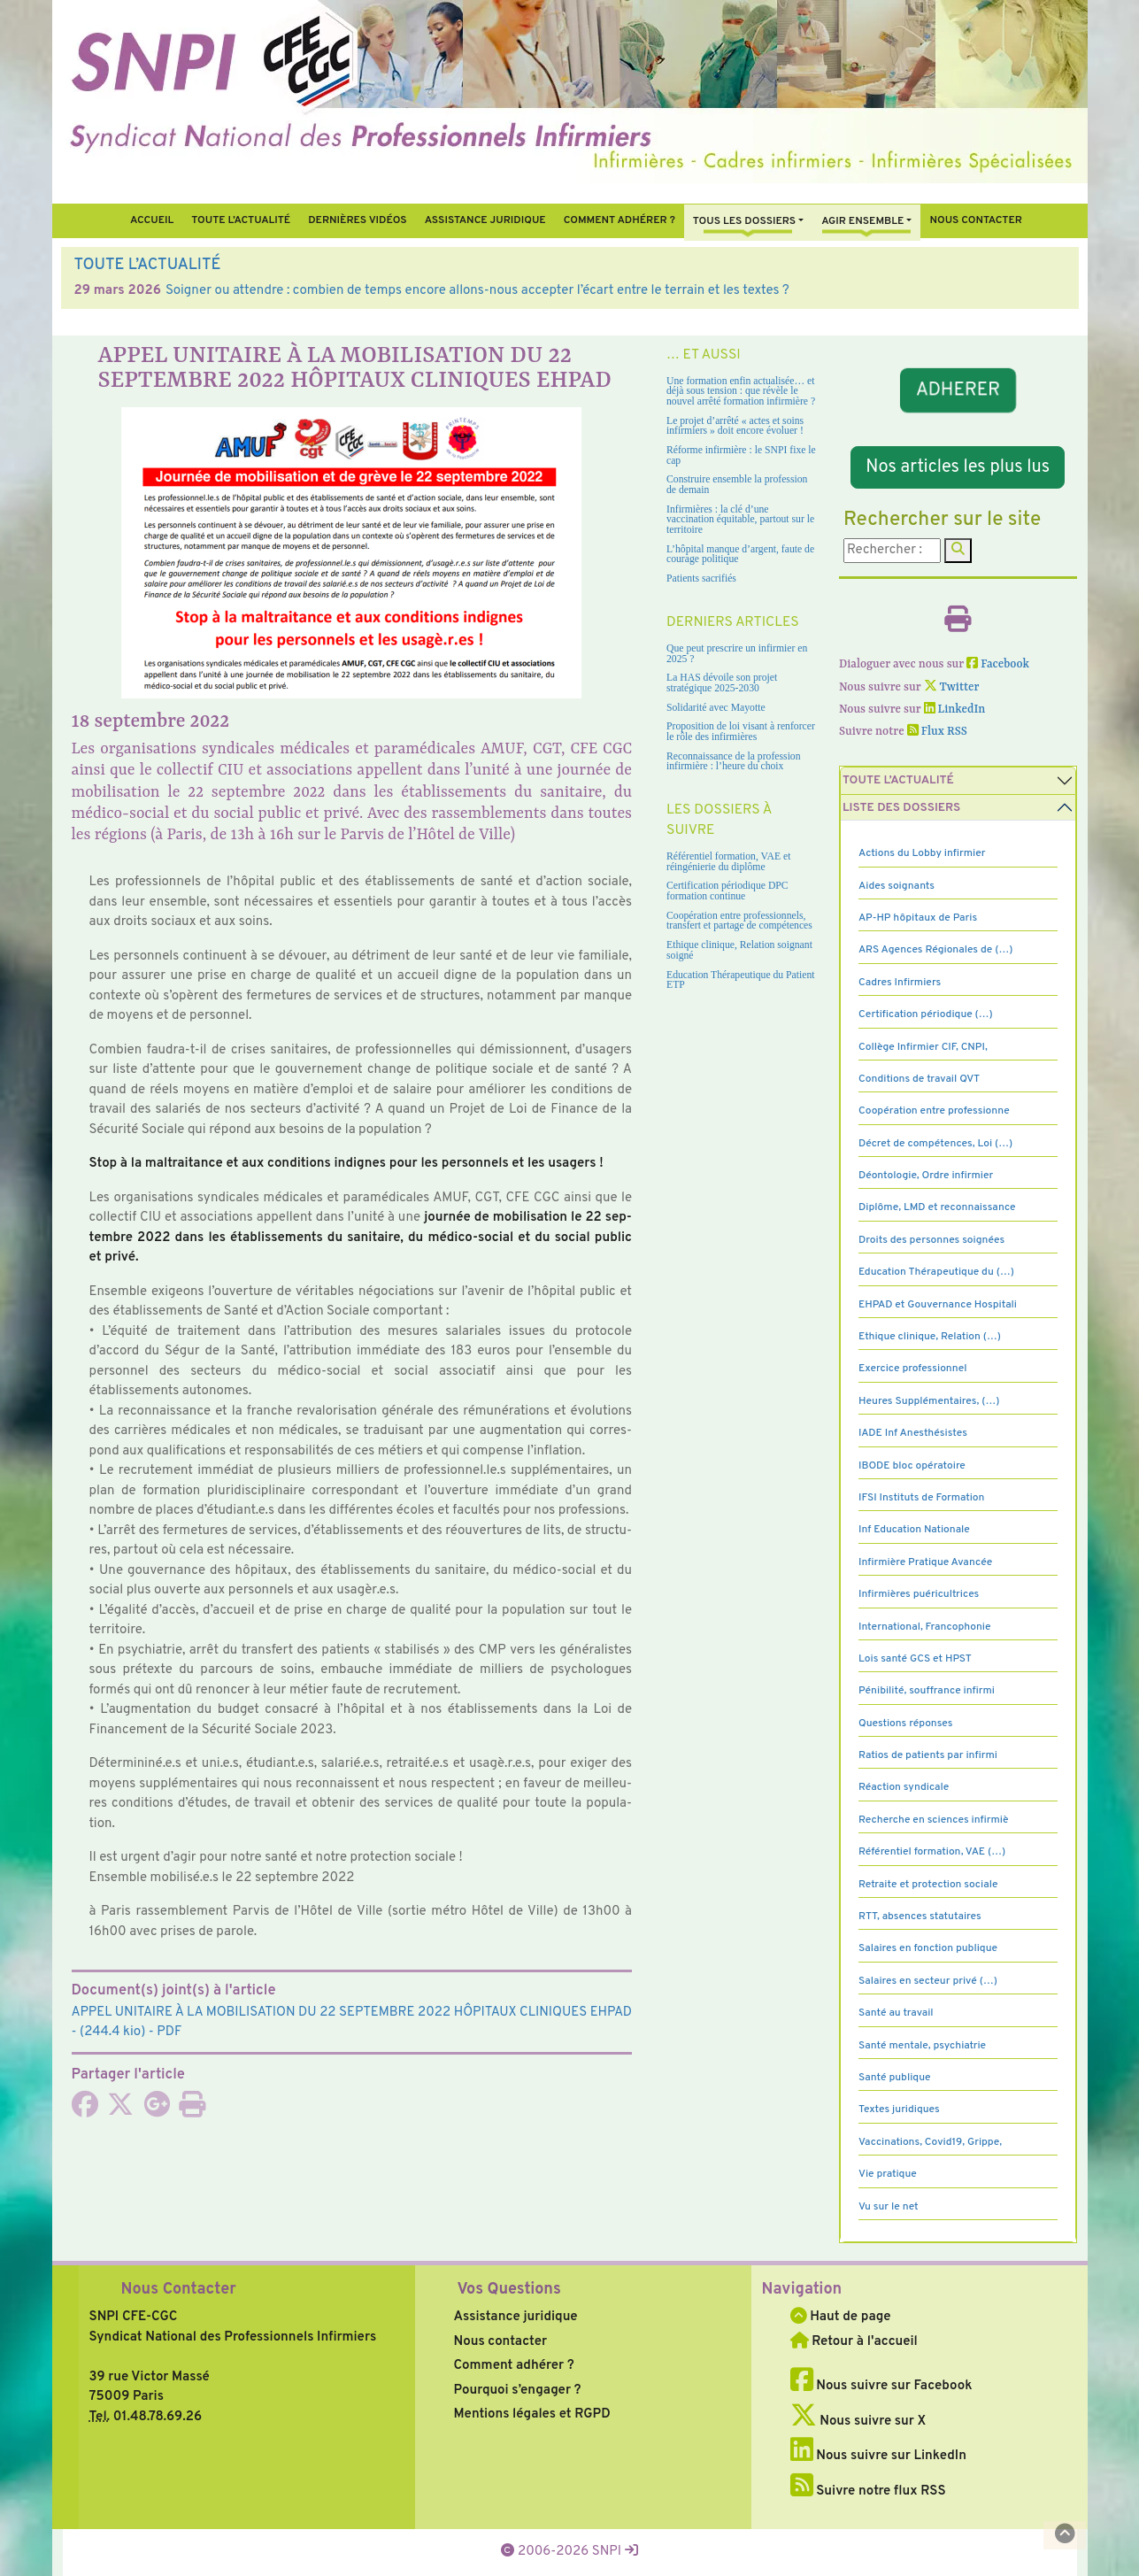 The width and height of the screenshot is (1139, 2576). What do you see at coordinates (935, 950) in the screenshot?
I see `ARS Agences Régionales de (…)` at bounding box center [935, 950].